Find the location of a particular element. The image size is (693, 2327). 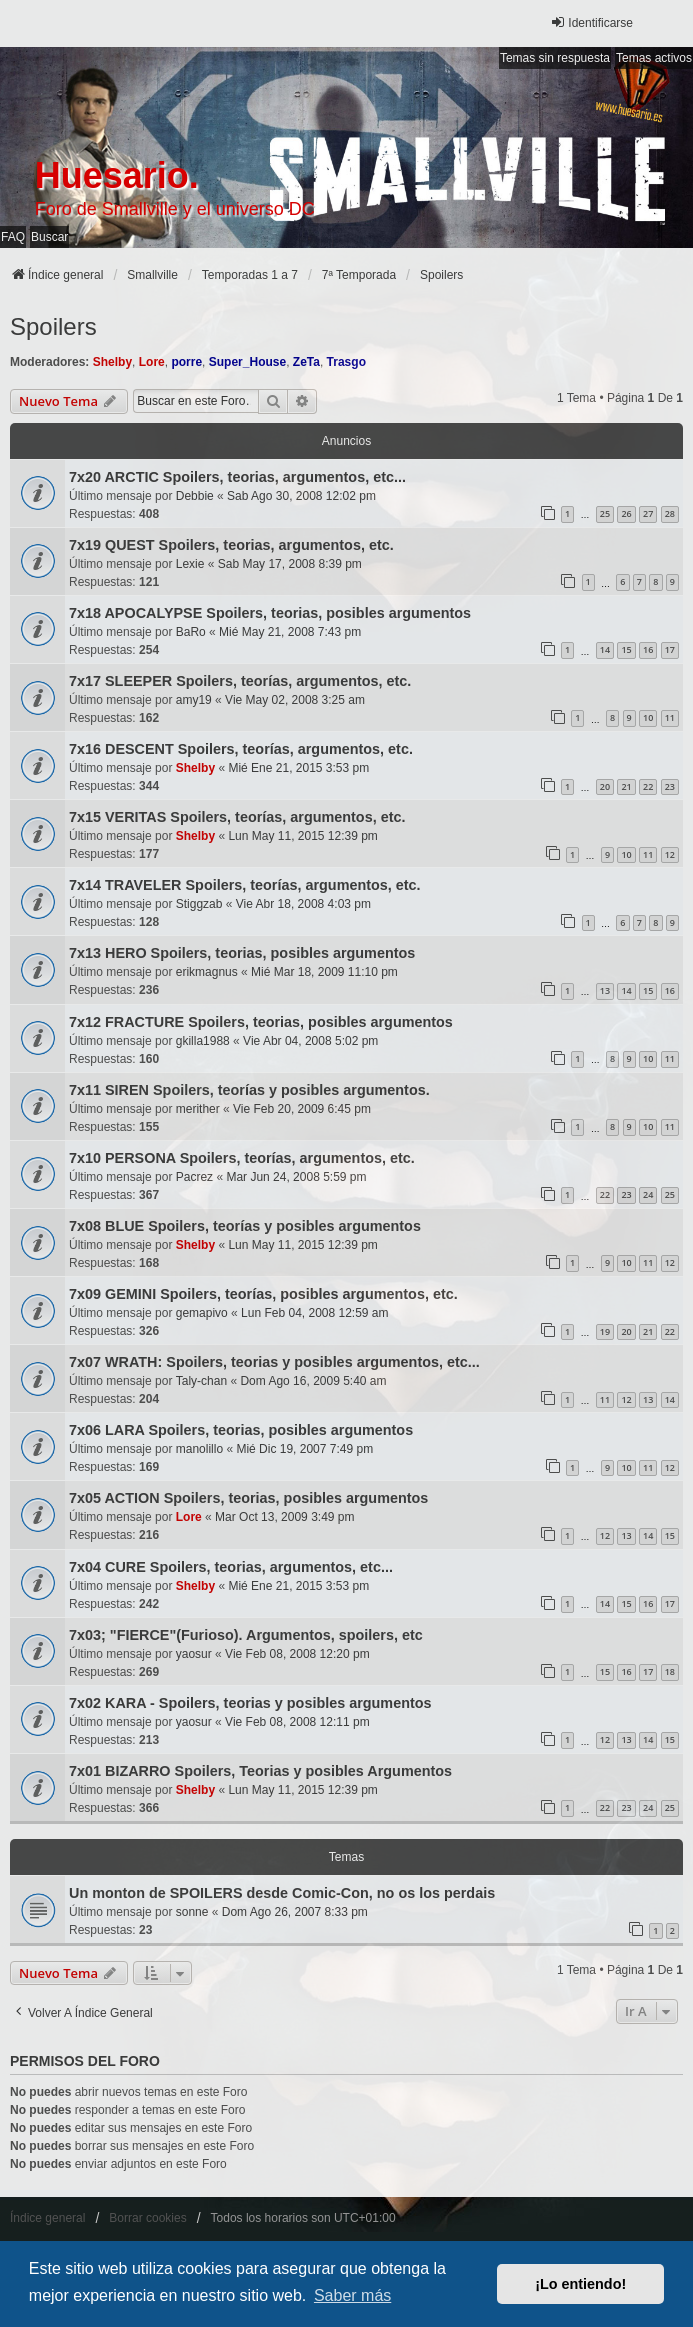

Spoilers is located at coordinates (53, 326).